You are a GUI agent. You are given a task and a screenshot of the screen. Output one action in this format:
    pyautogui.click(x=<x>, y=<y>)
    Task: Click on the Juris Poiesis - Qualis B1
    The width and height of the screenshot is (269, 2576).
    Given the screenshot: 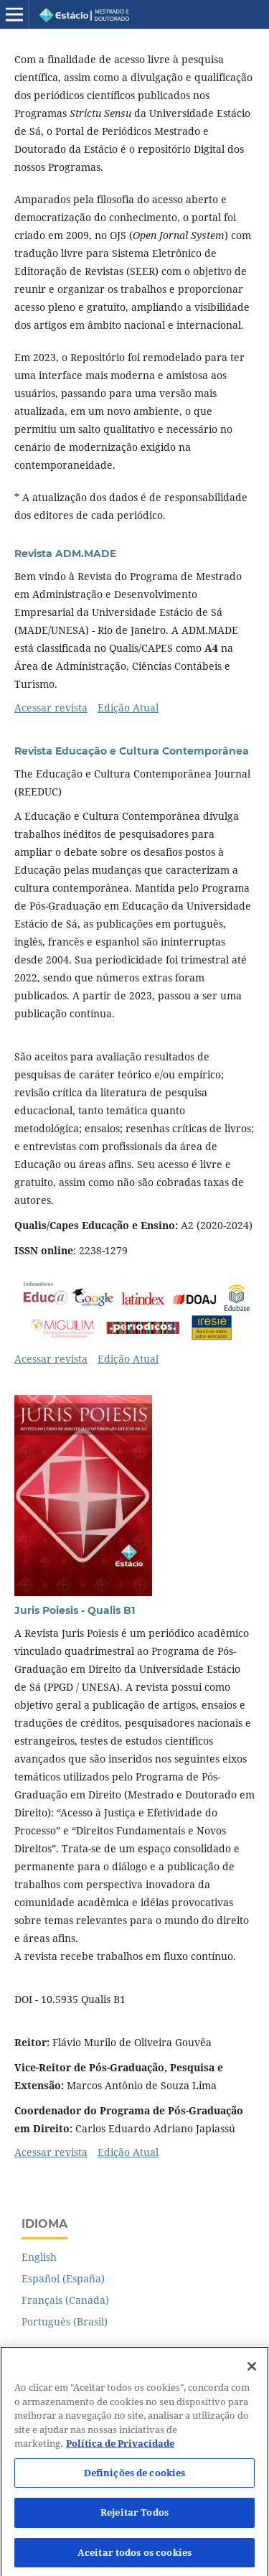 What is the action you would take?
    pyautogui.click(x=74, y=1610)
    